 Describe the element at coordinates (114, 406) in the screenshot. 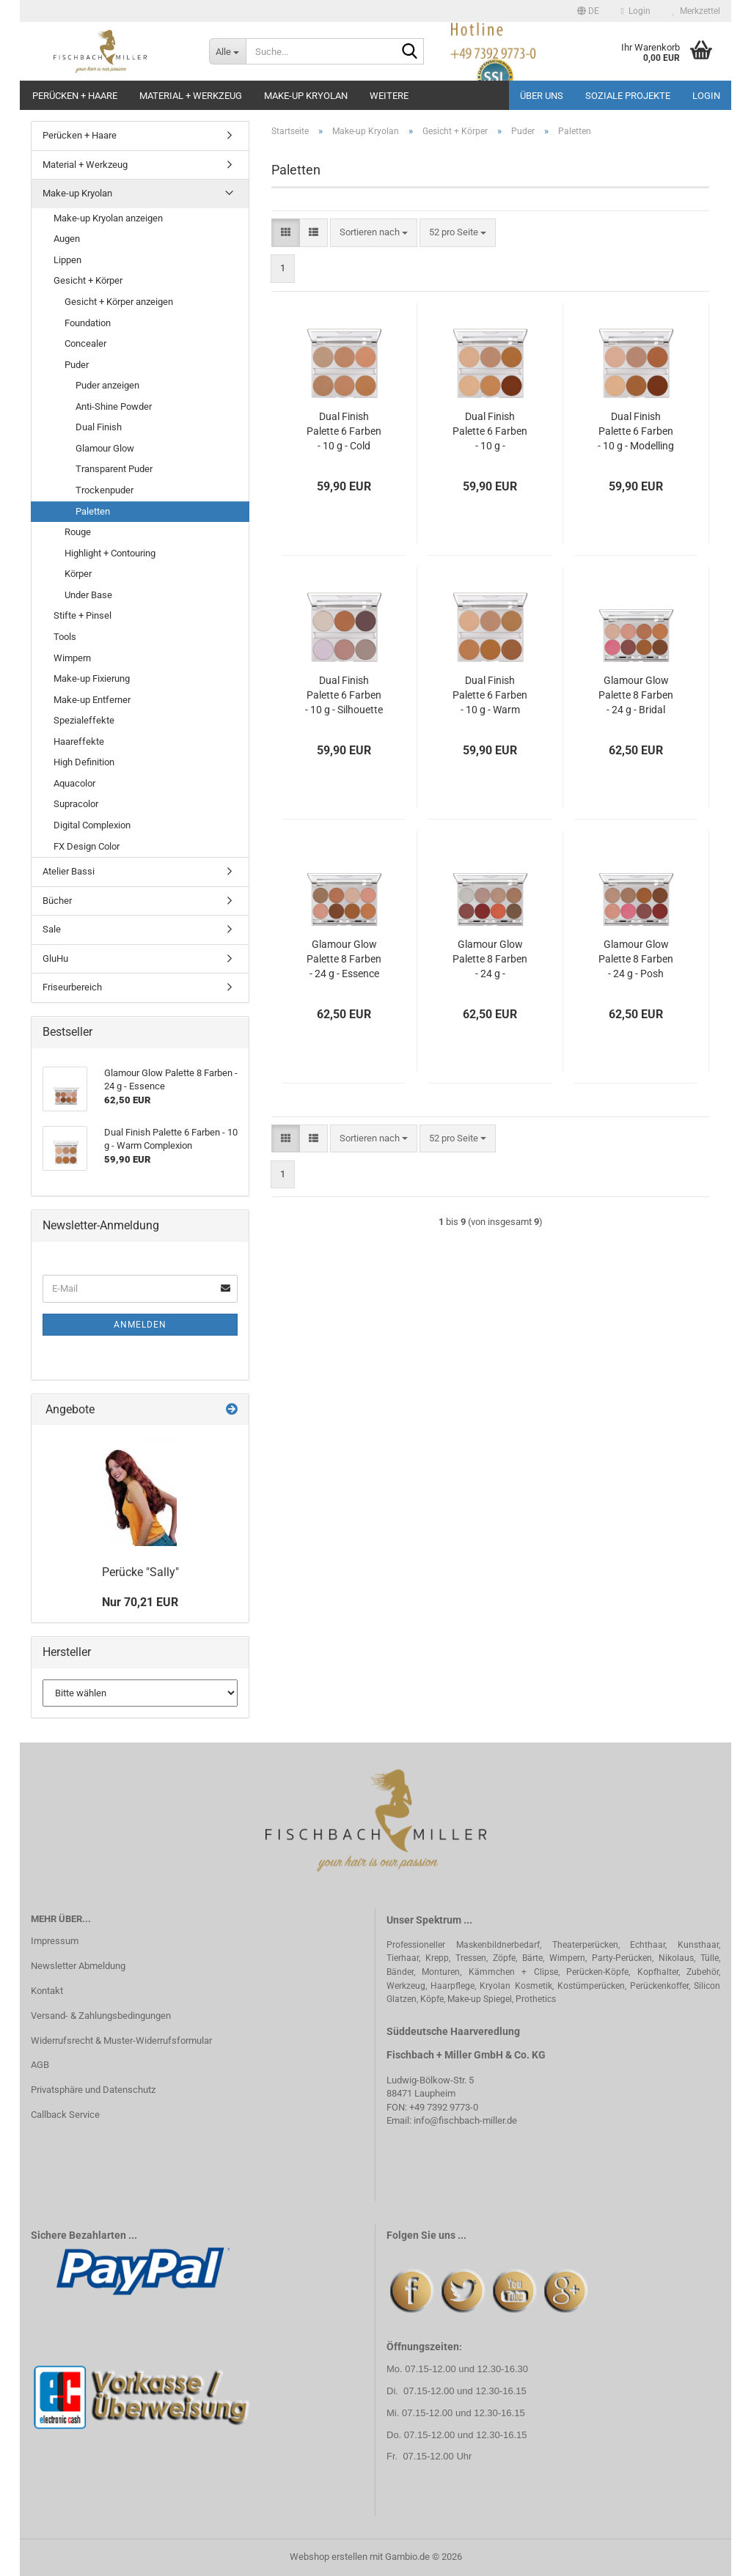

I see `Anti-Shine Powder` at that location.